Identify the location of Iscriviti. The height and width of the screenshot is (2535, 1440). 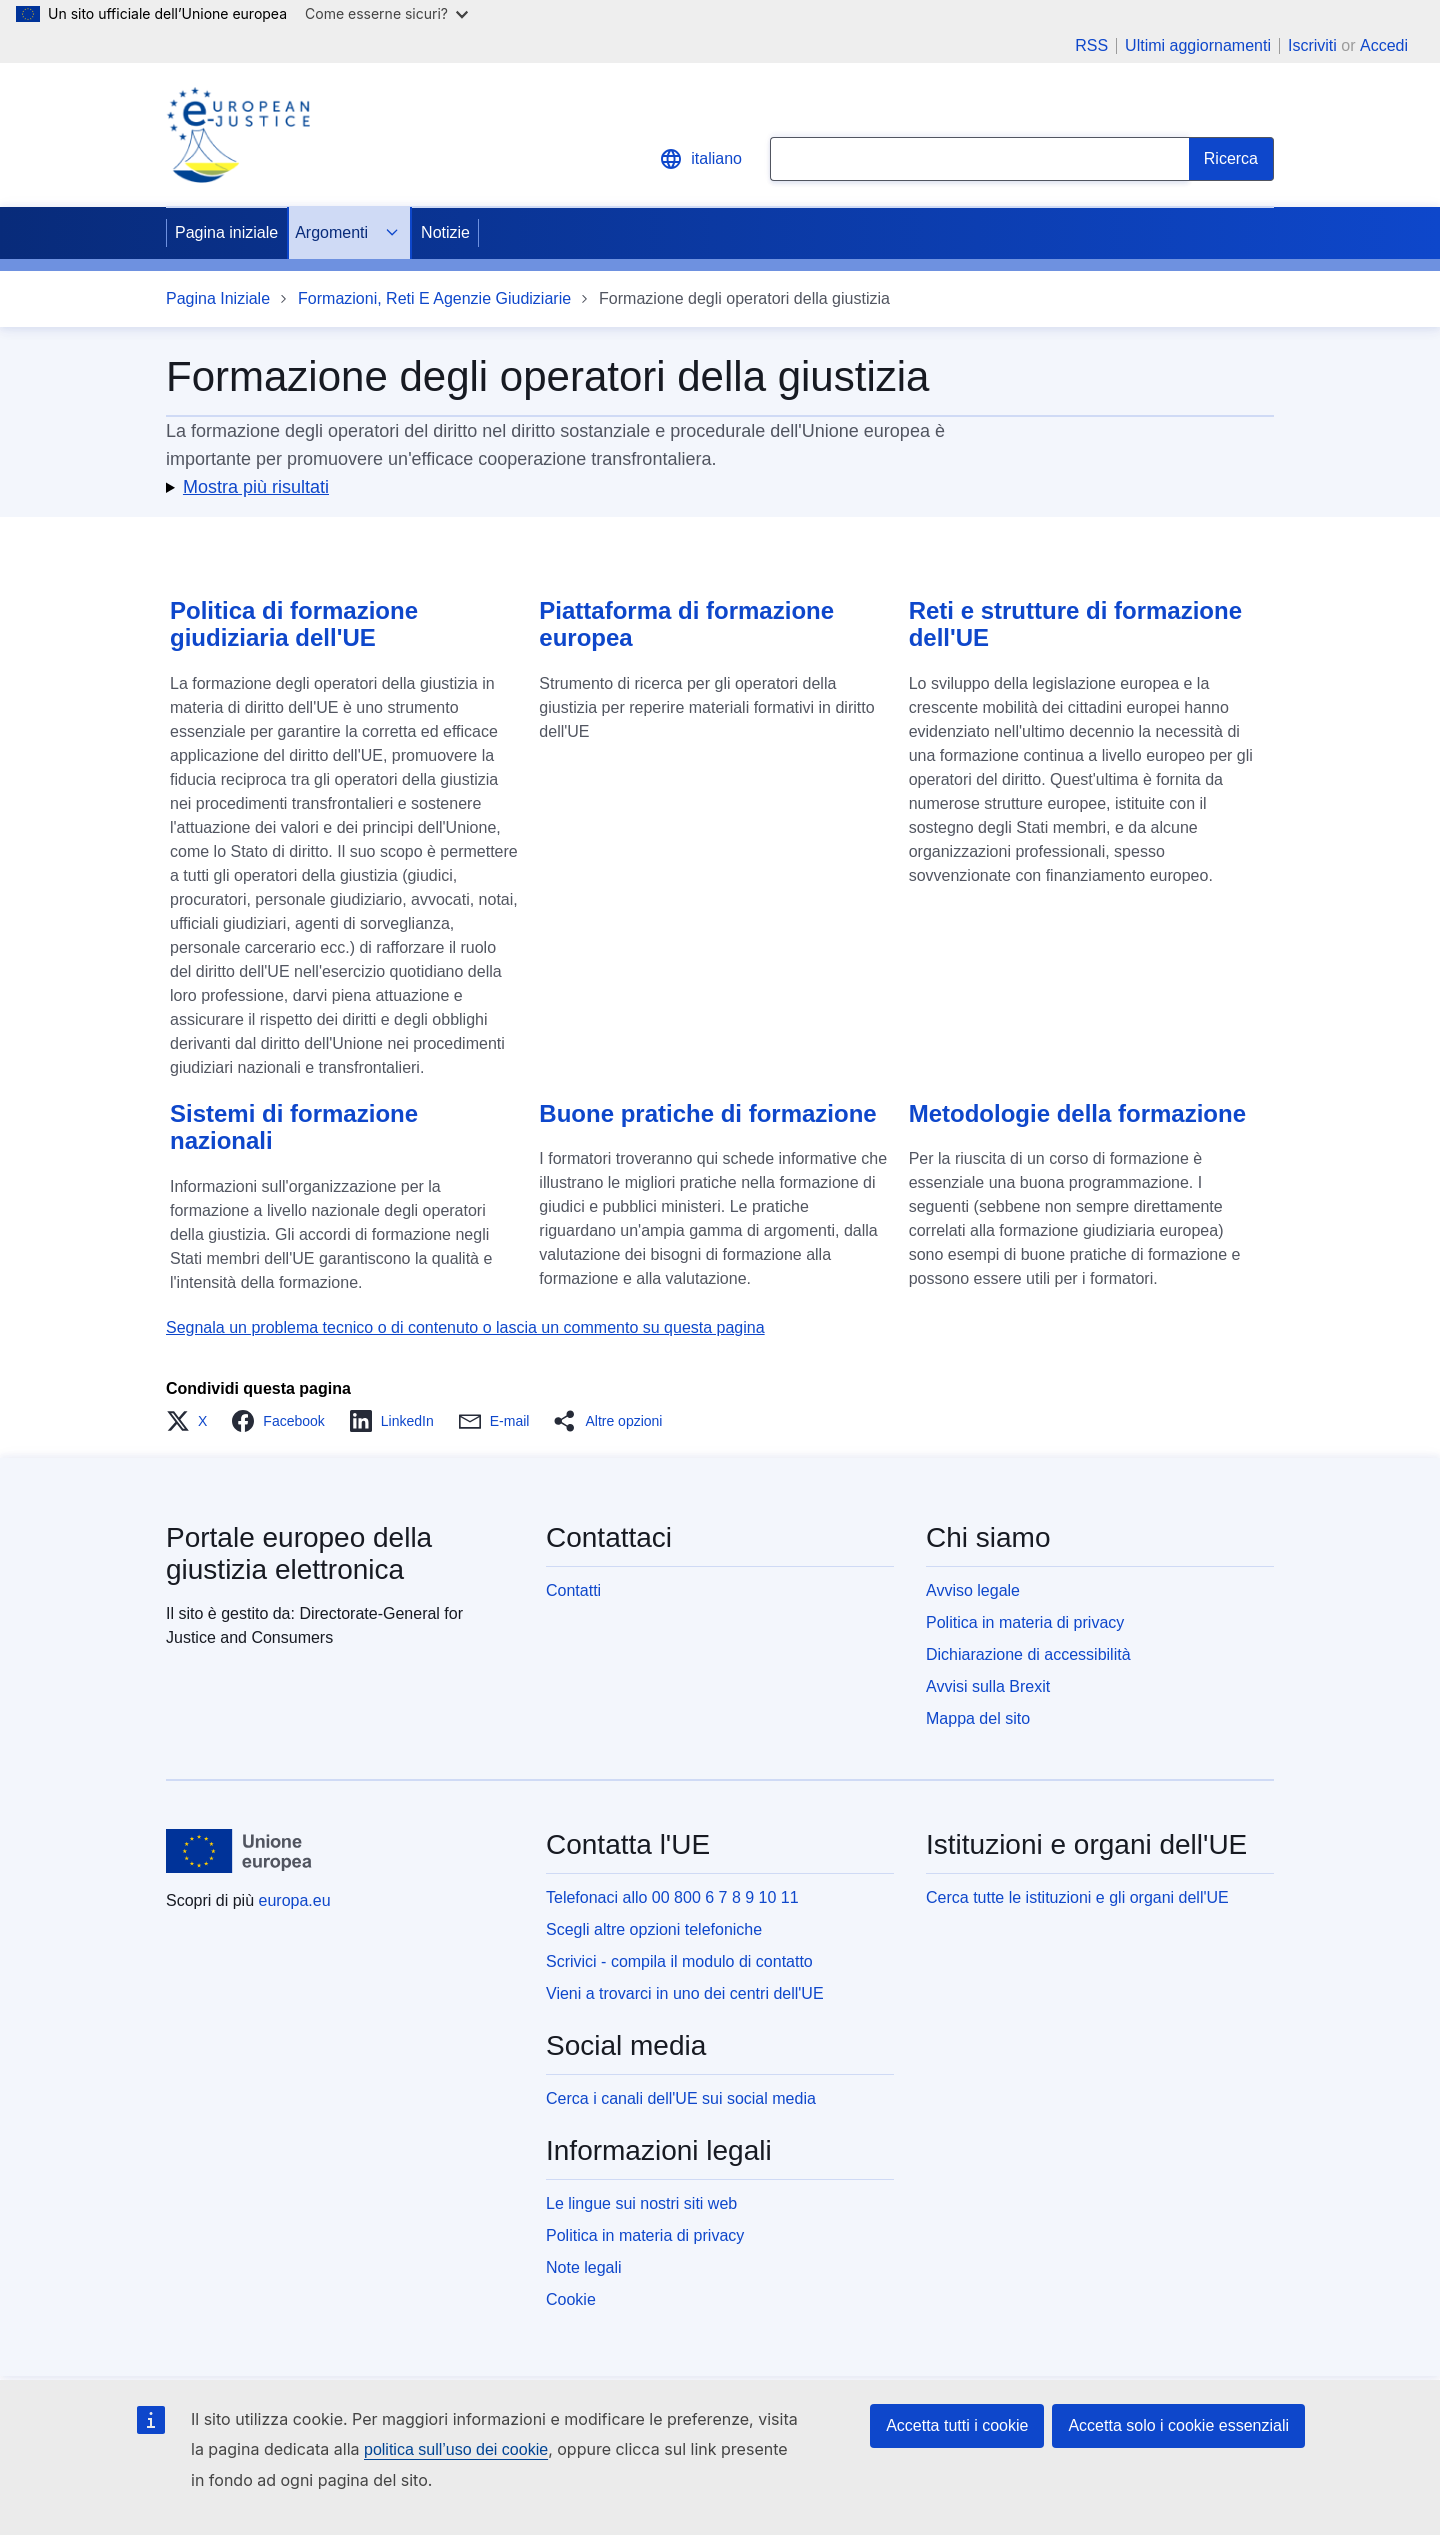
(1312, 45).